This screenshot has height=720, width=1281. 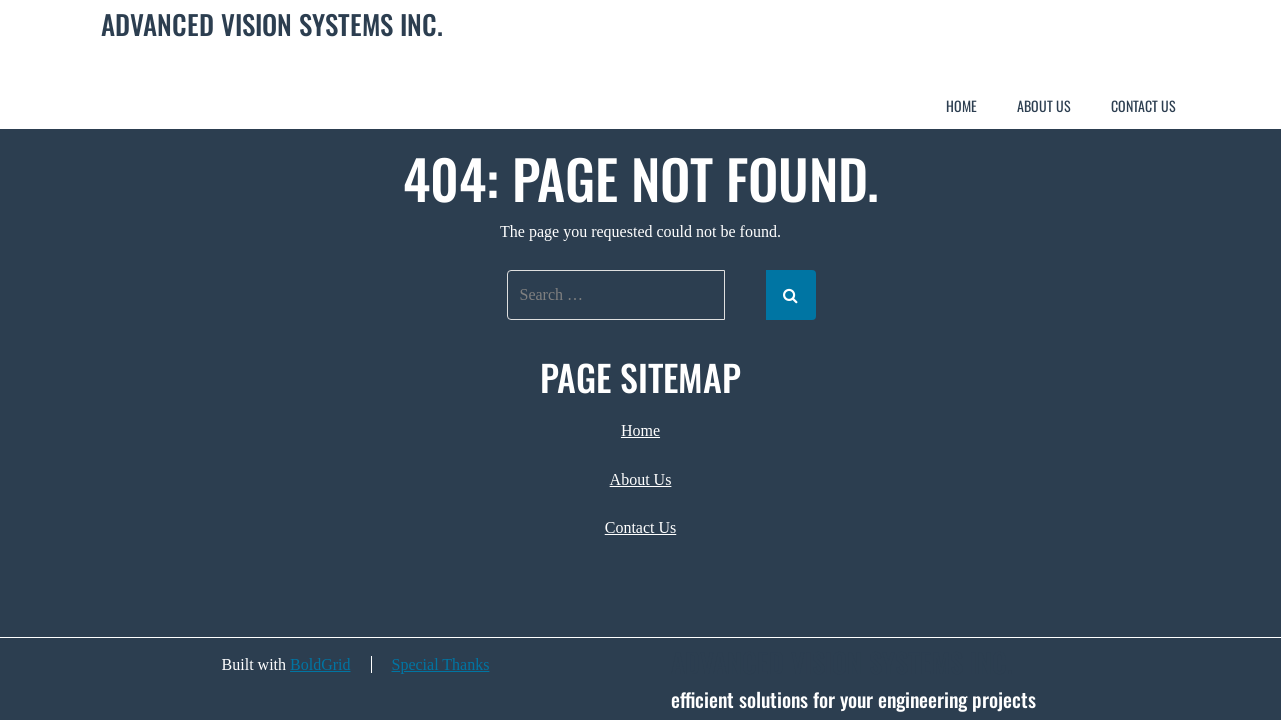 What do you see at coordinates (272, 25) in the screenshot?
I see `Advanced Vision Systems Inc.` at bounding box center [272, 25].